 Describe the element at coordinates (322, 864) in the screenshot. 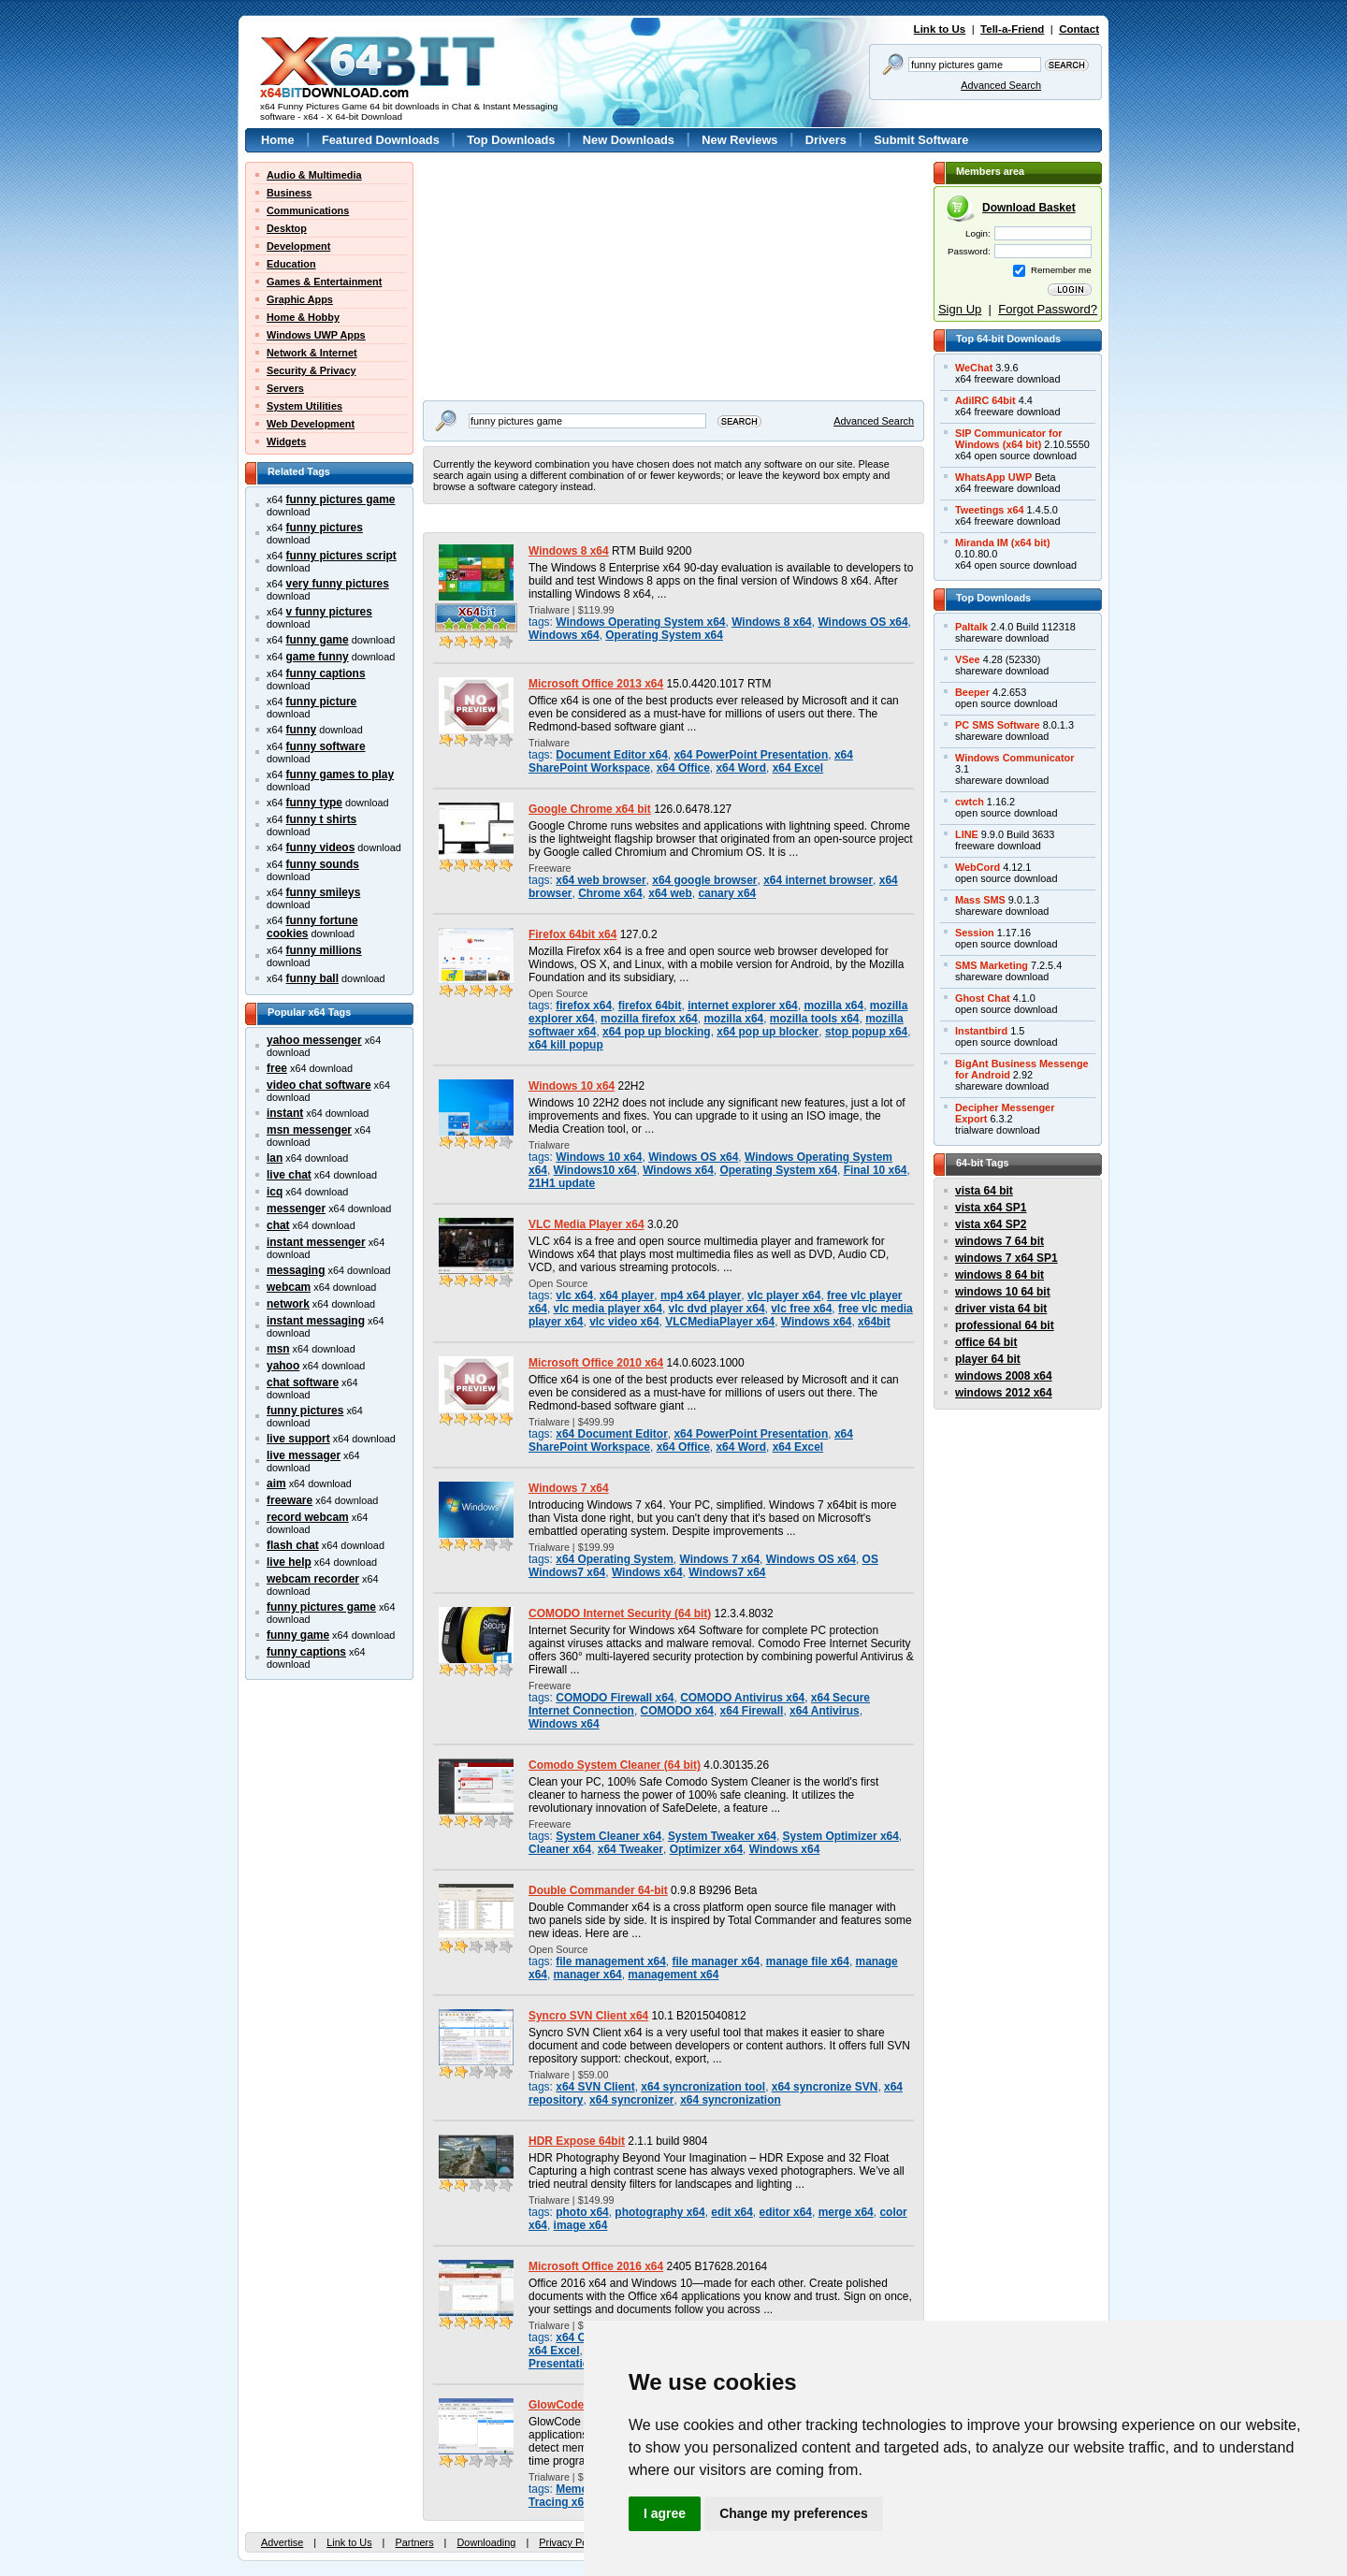

I see `funny sounds` at that location.